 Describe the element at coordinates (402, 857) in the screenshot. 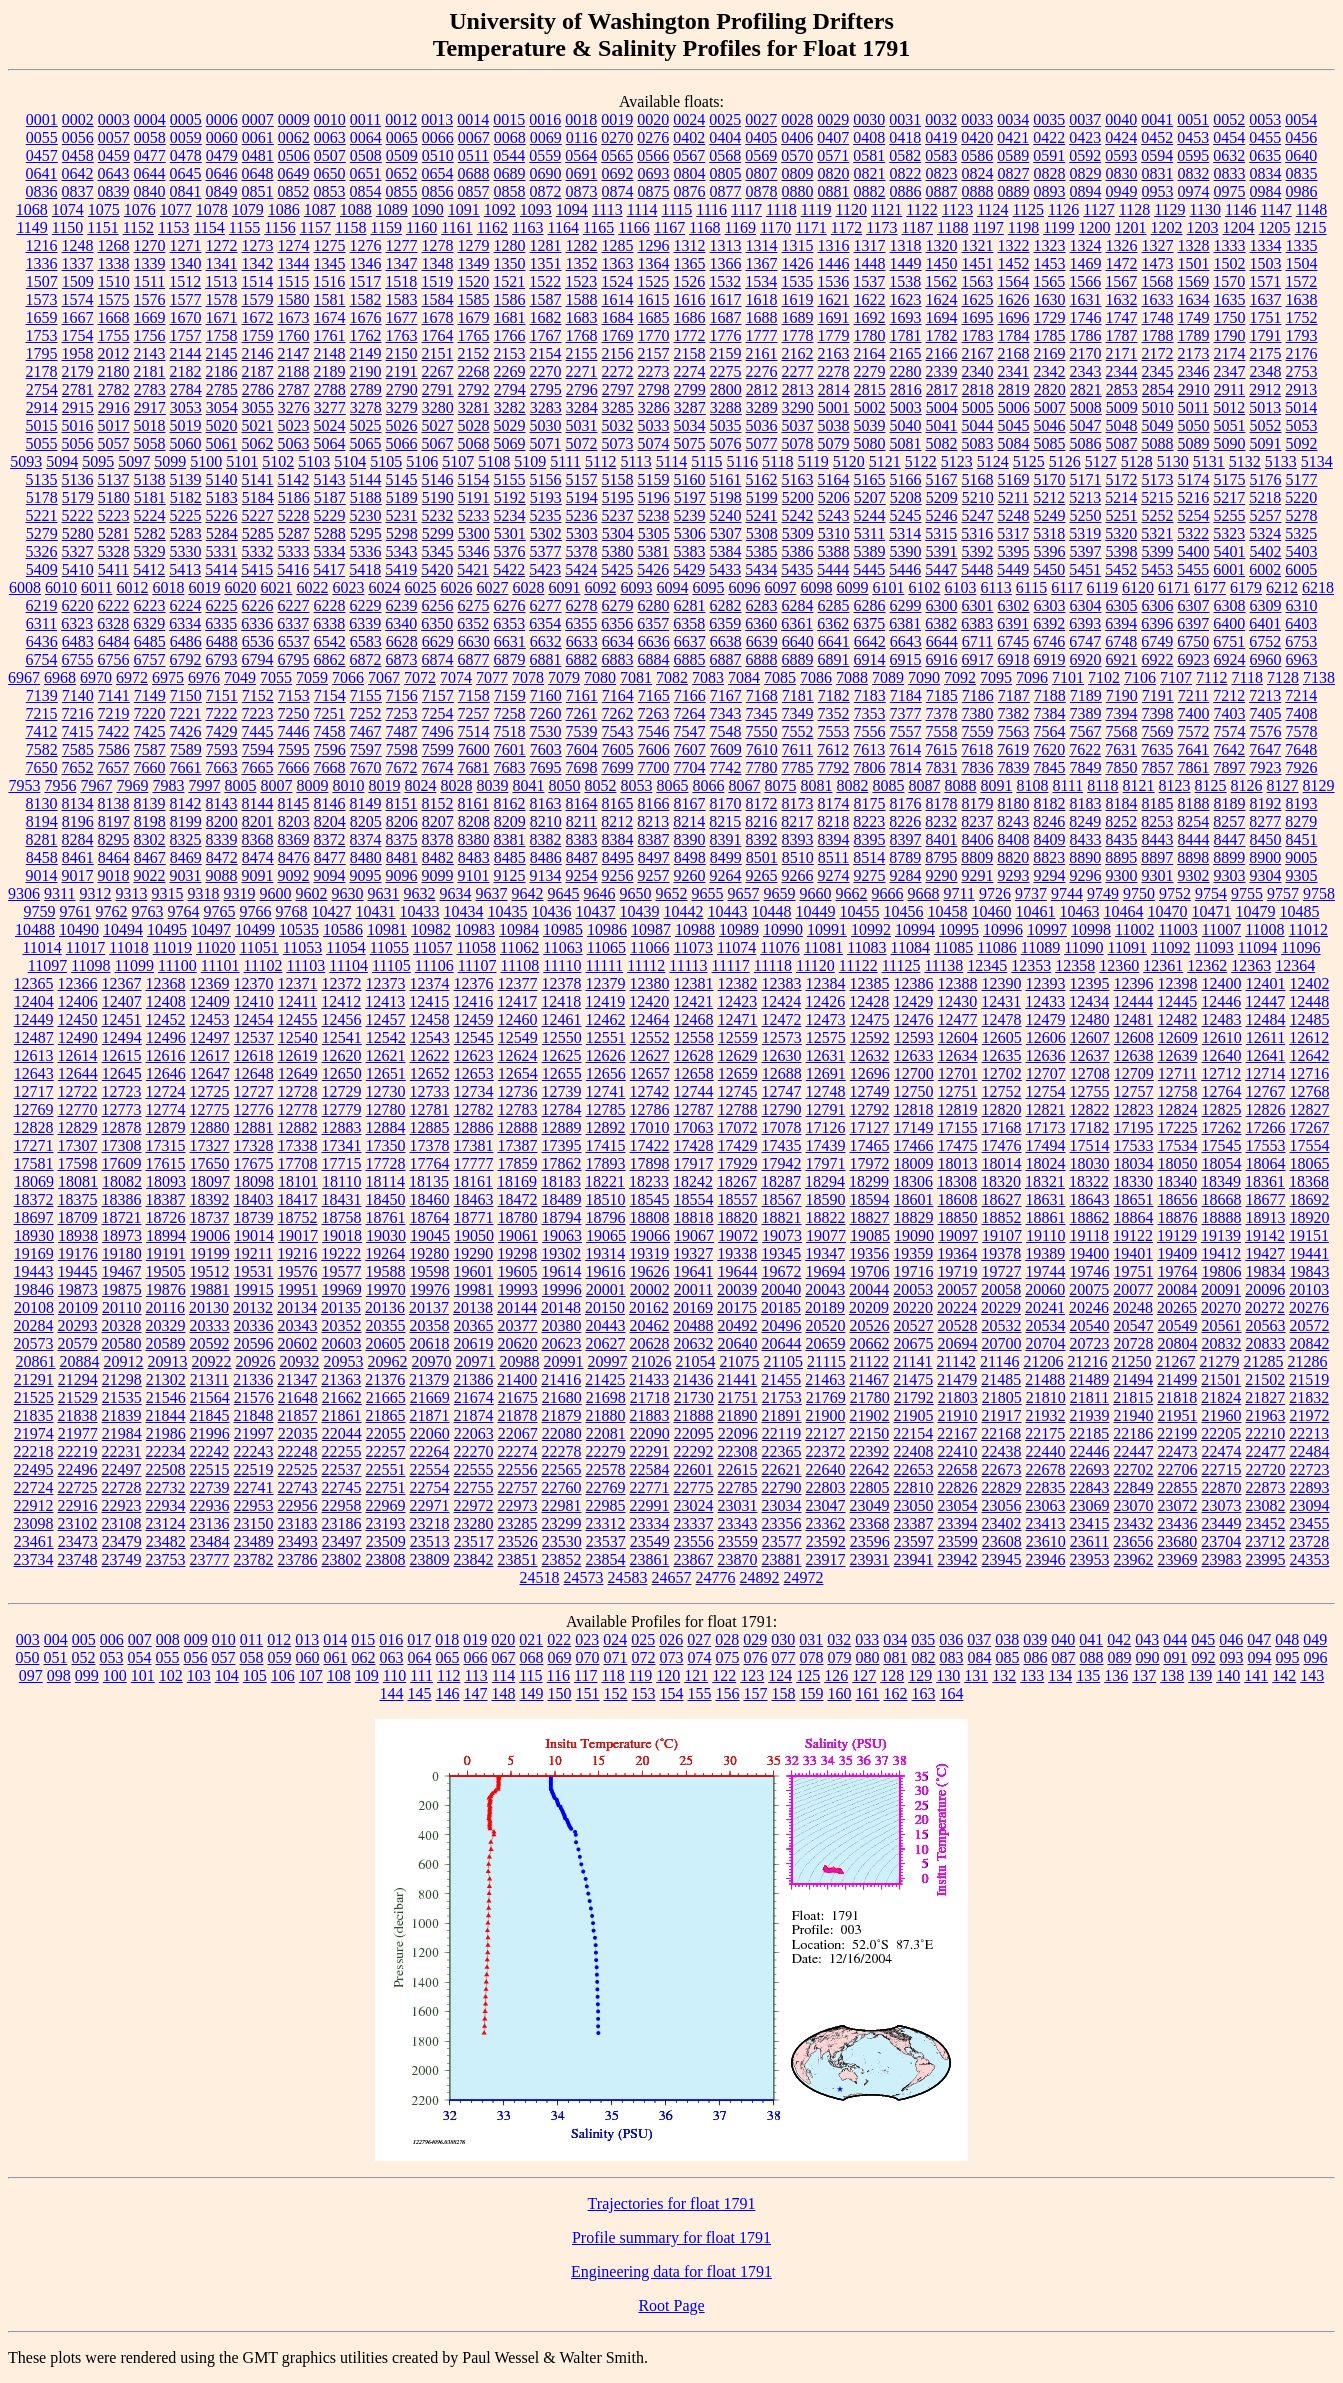

I see `8481` at that location.